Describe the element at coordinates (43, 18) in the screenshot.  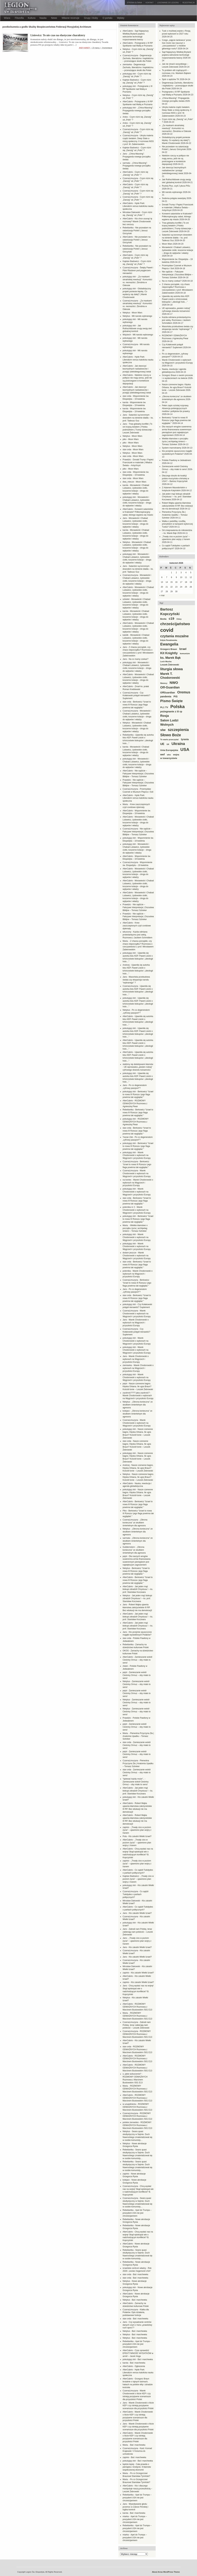
I see `Nauka` at that location.